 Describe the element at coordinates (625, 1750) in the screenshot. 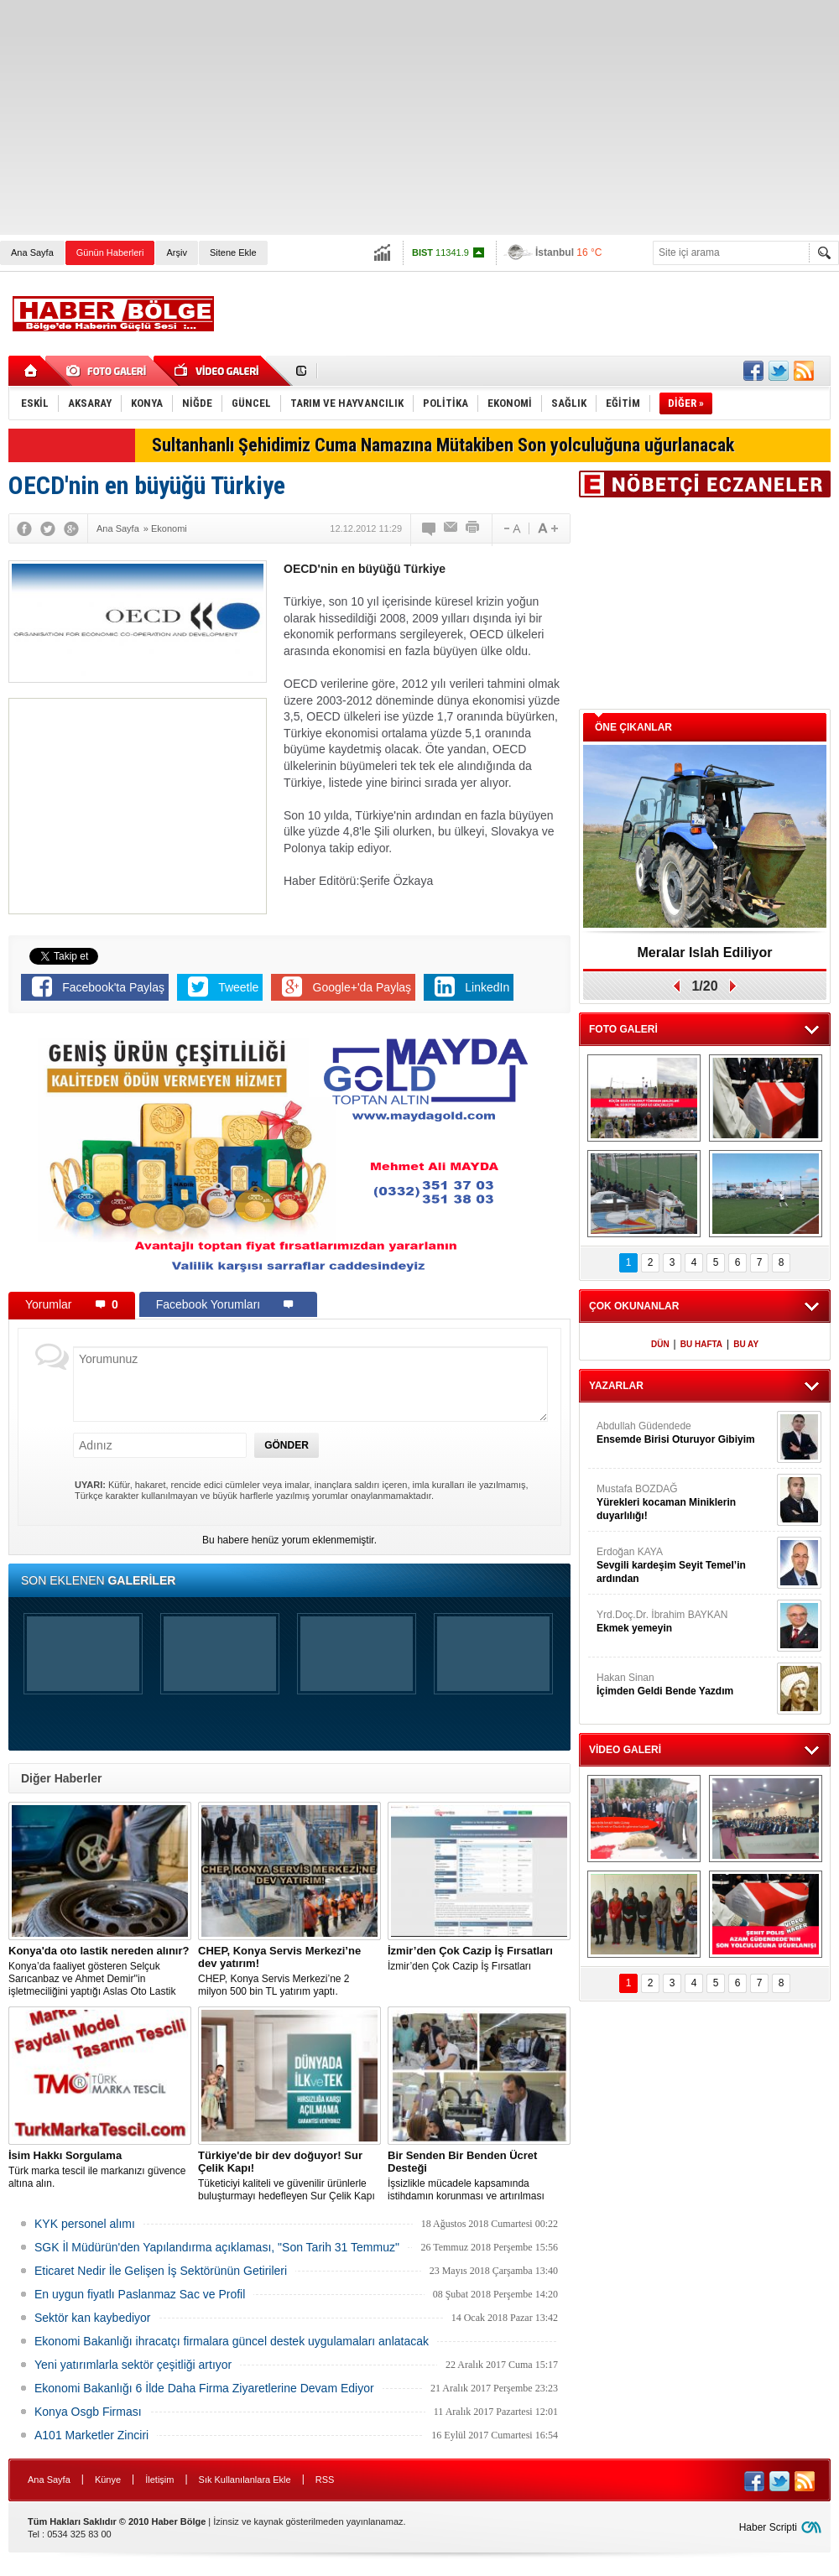

I see `VİDEO GALERİ` at that location.